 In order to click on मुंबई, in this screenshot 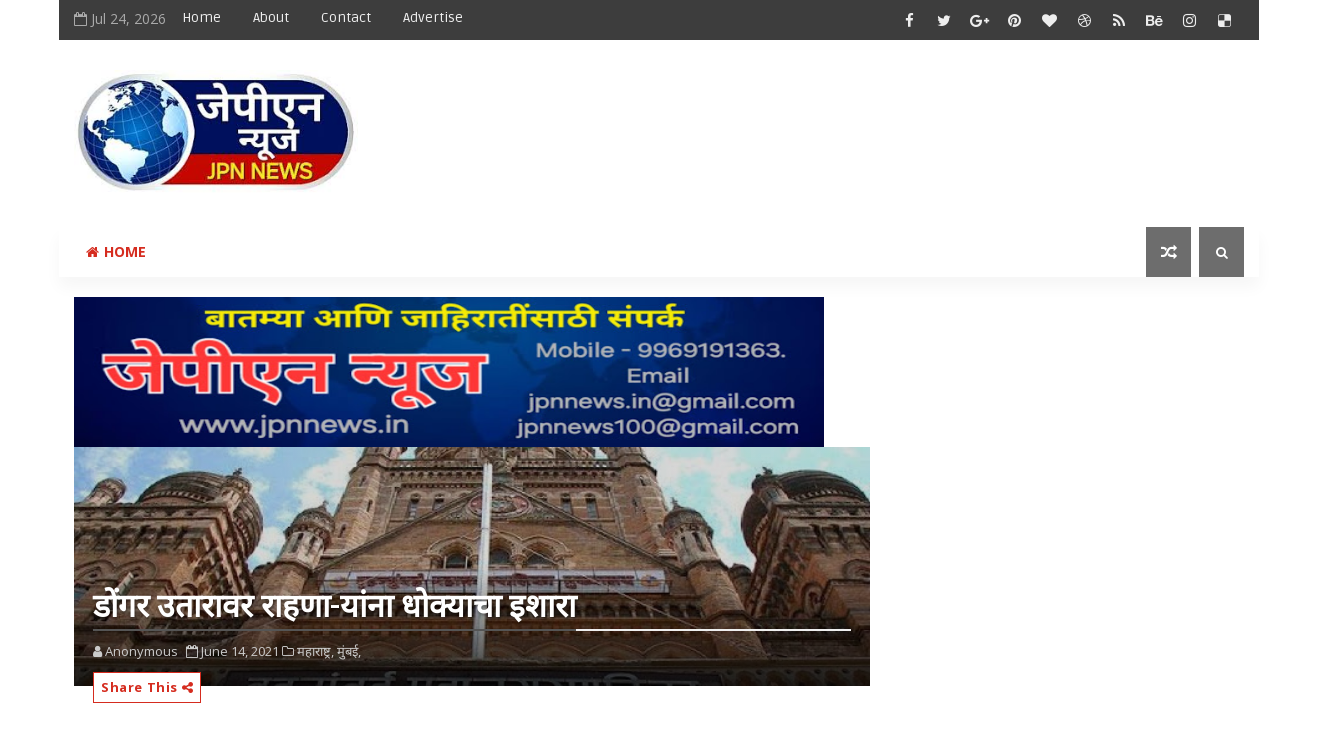, I will do `click(349, 651)`.